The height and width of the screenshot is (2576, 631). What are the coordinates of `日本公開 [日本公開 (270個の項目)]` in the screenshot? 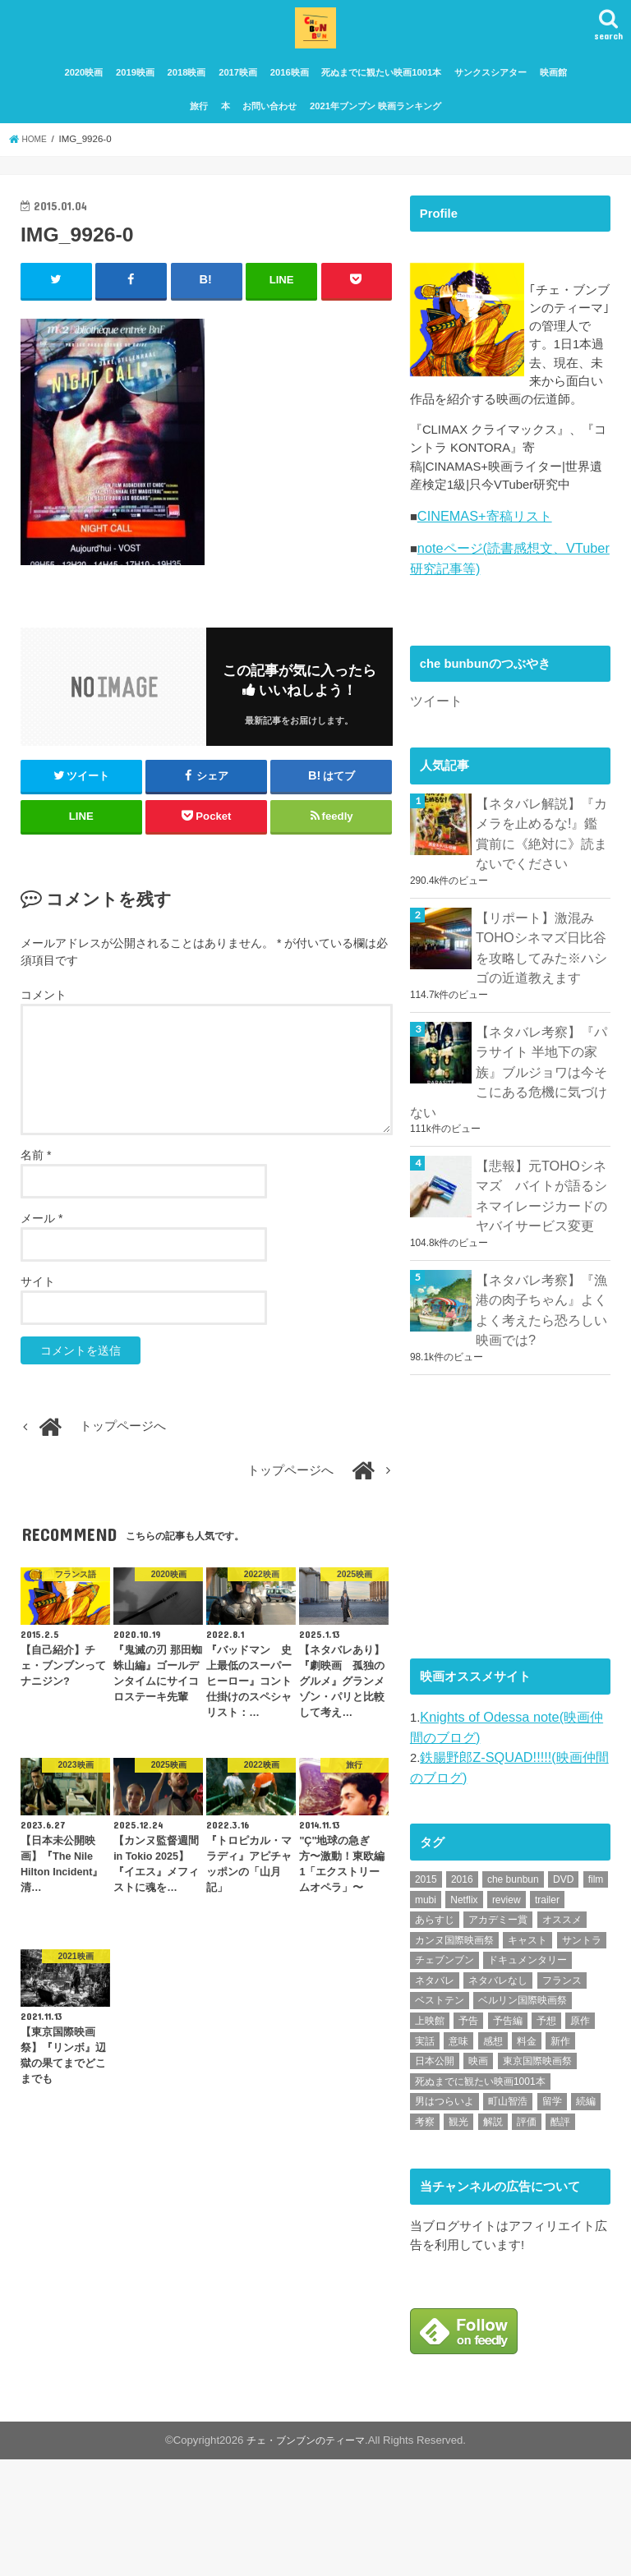 It's located at (434, 2177).